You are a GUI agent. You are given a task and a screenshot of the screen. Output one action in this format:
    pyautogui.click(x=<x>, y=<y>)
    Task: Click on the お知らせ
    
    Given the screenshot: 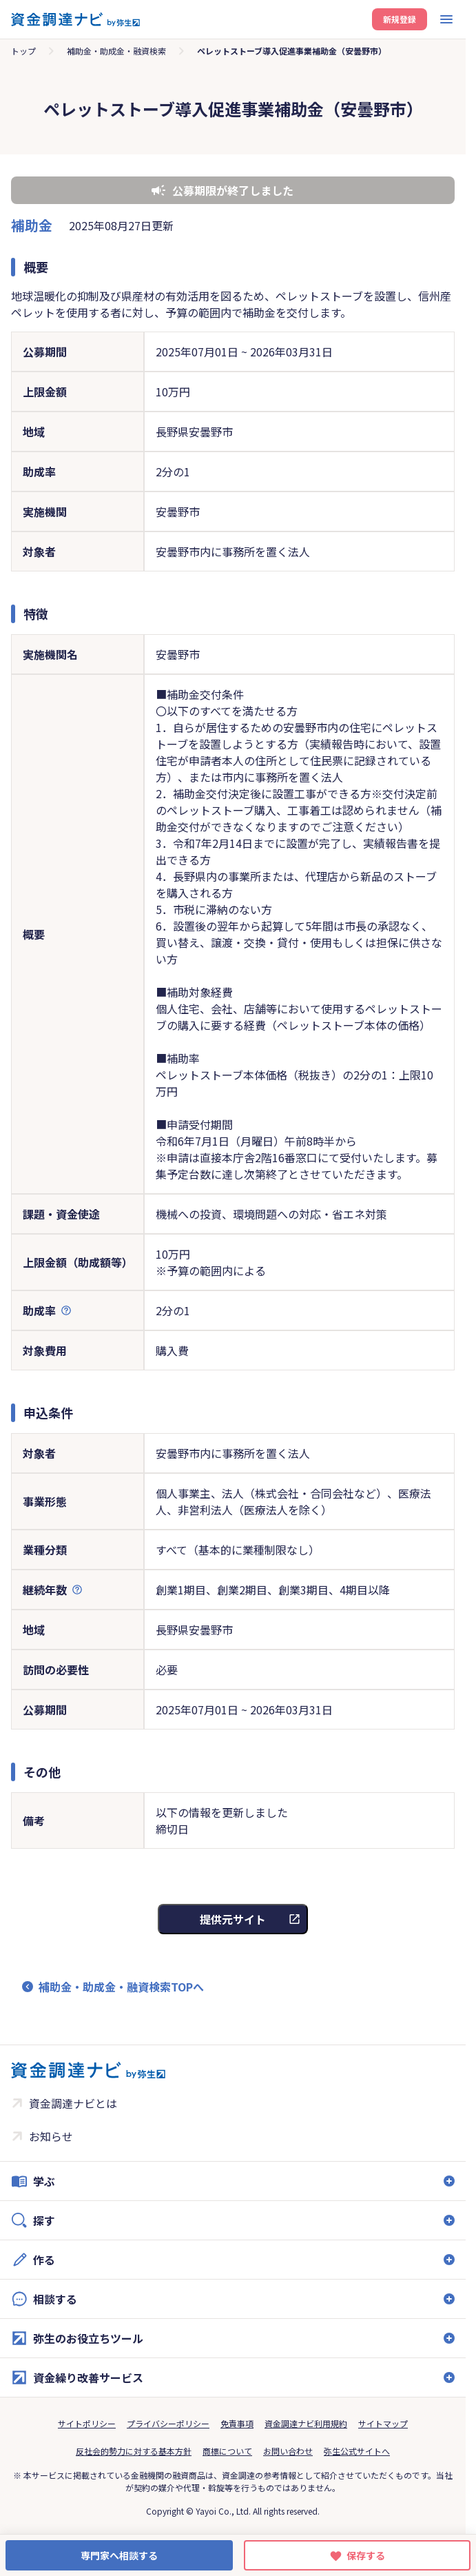 What is the action you would take?
    pyautogui.click(x=51, y=2136)
    